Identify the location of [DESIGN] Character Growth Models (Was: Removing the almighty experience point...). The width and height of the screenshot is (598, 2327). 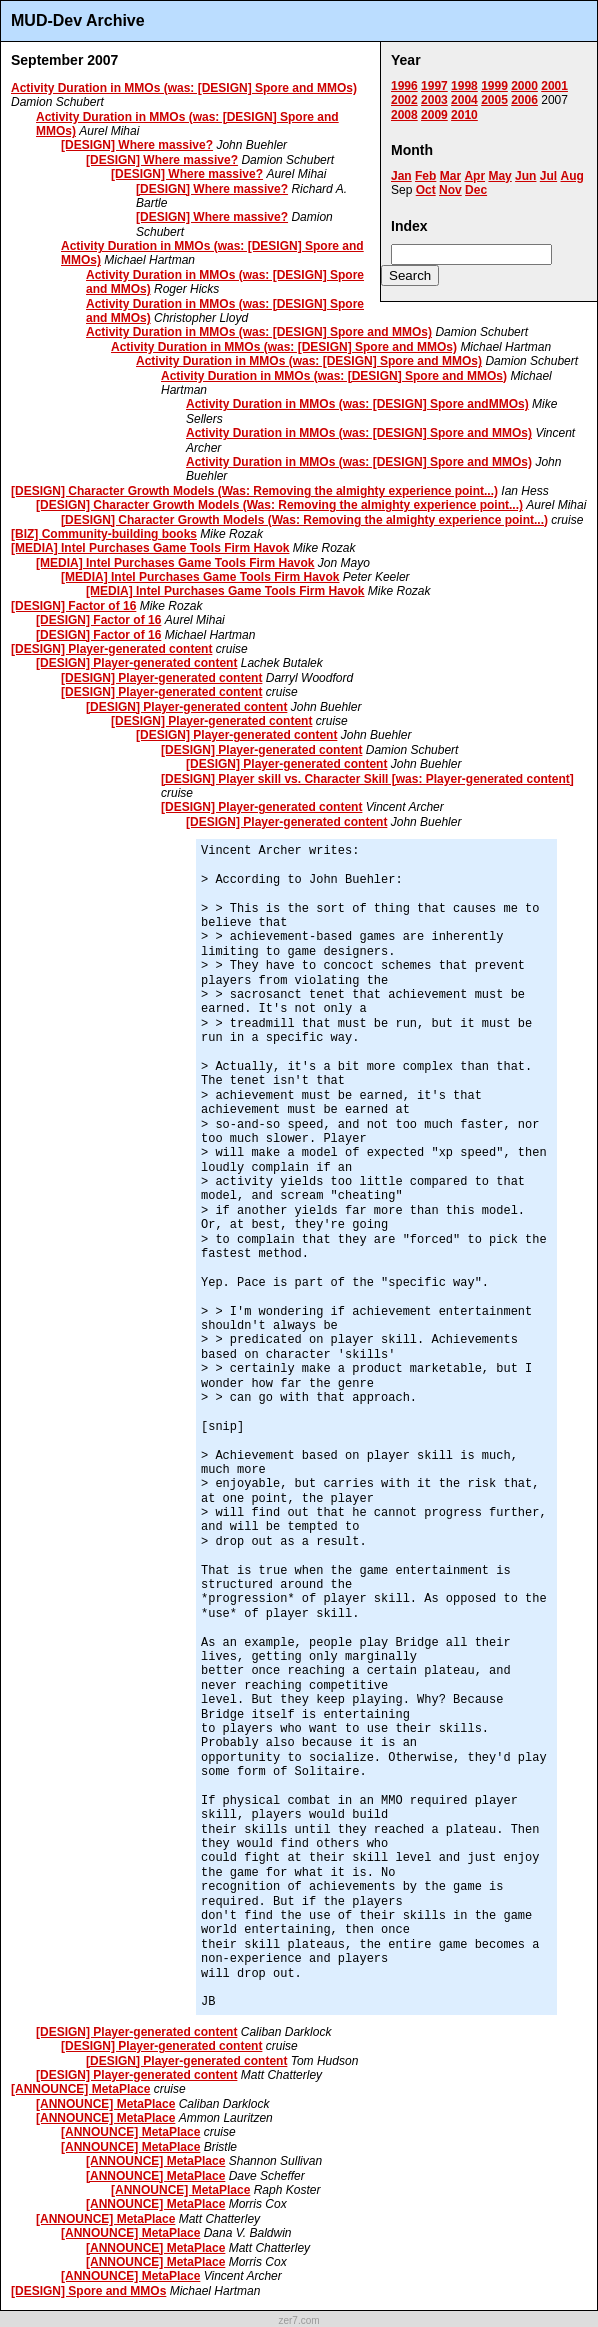
(254, 491).